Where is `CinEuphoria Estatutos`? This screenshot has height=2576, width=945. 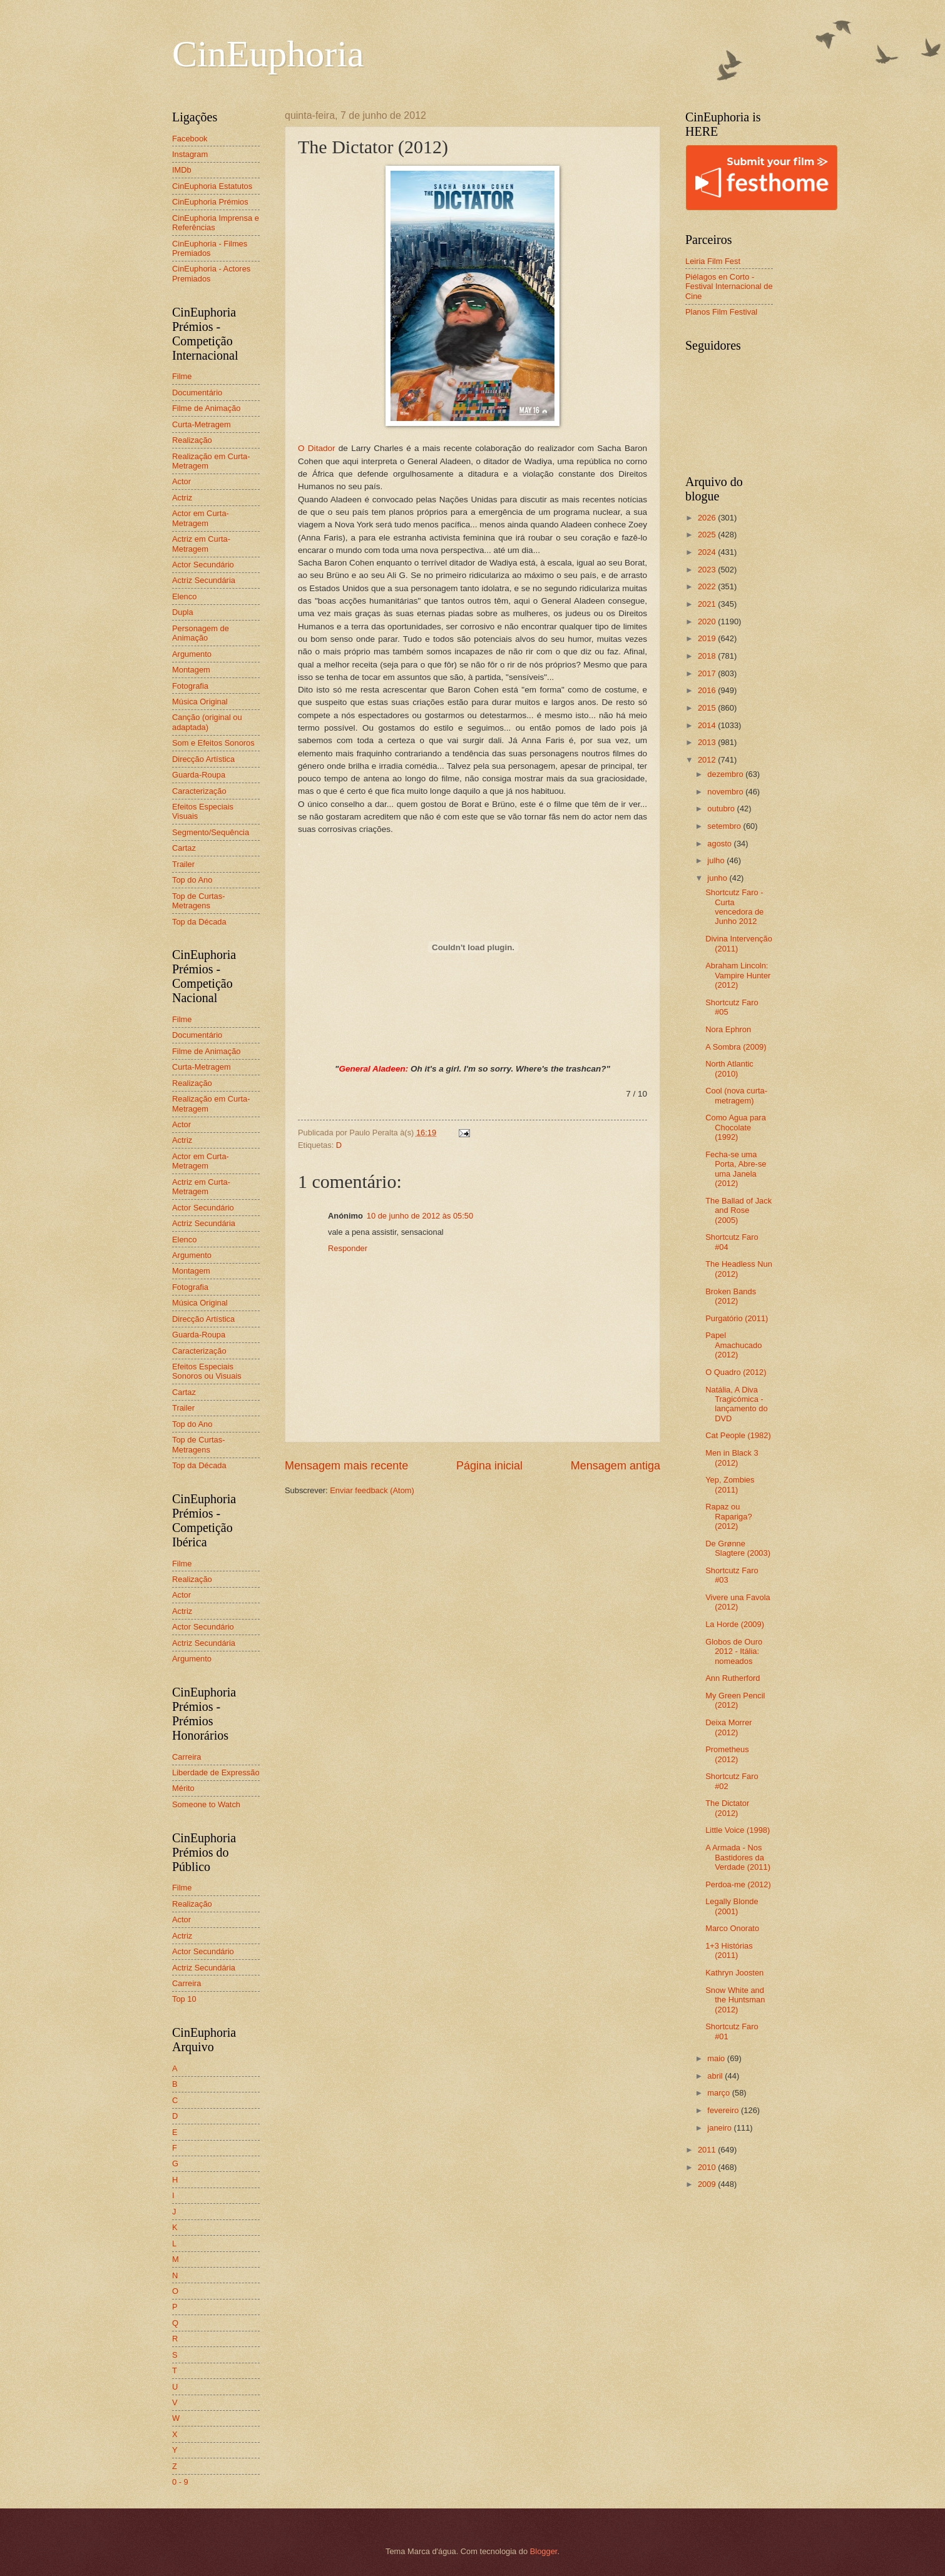 CinEuphoria Estatutos is located at coordinates (212, 186).